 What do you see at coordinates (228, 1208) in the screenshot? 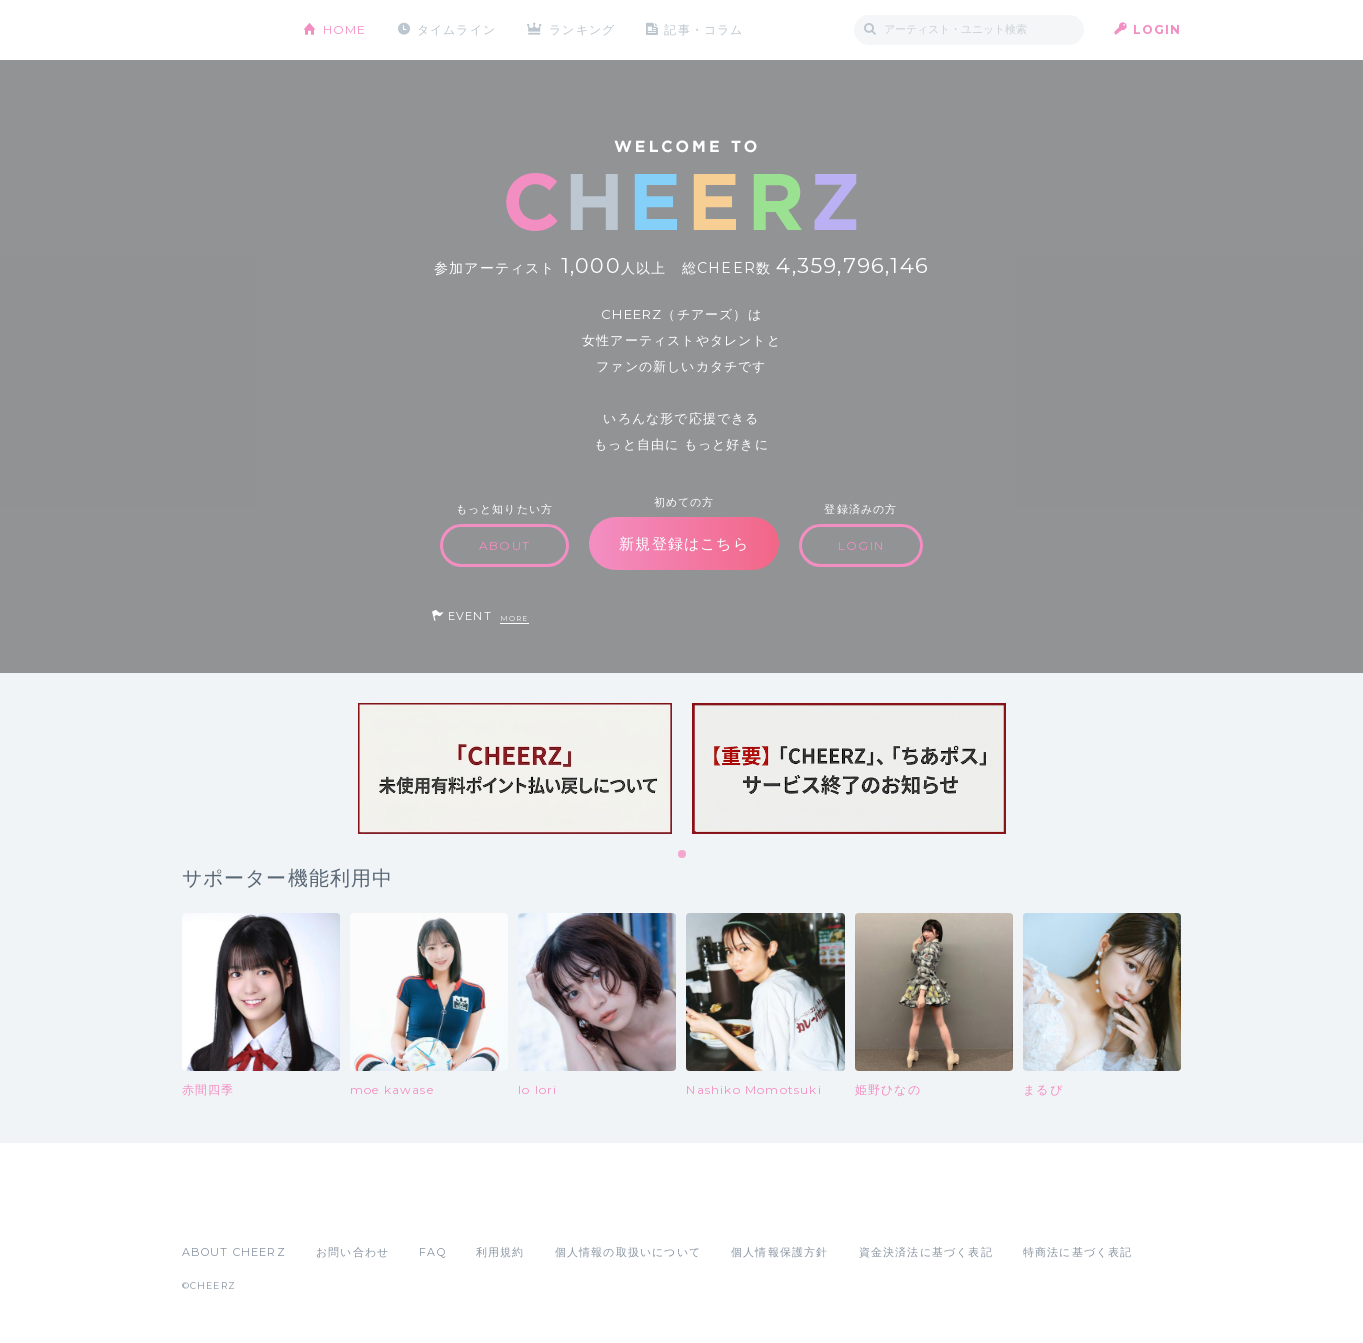
I see `App Store` at bounding box center [228, 1208].